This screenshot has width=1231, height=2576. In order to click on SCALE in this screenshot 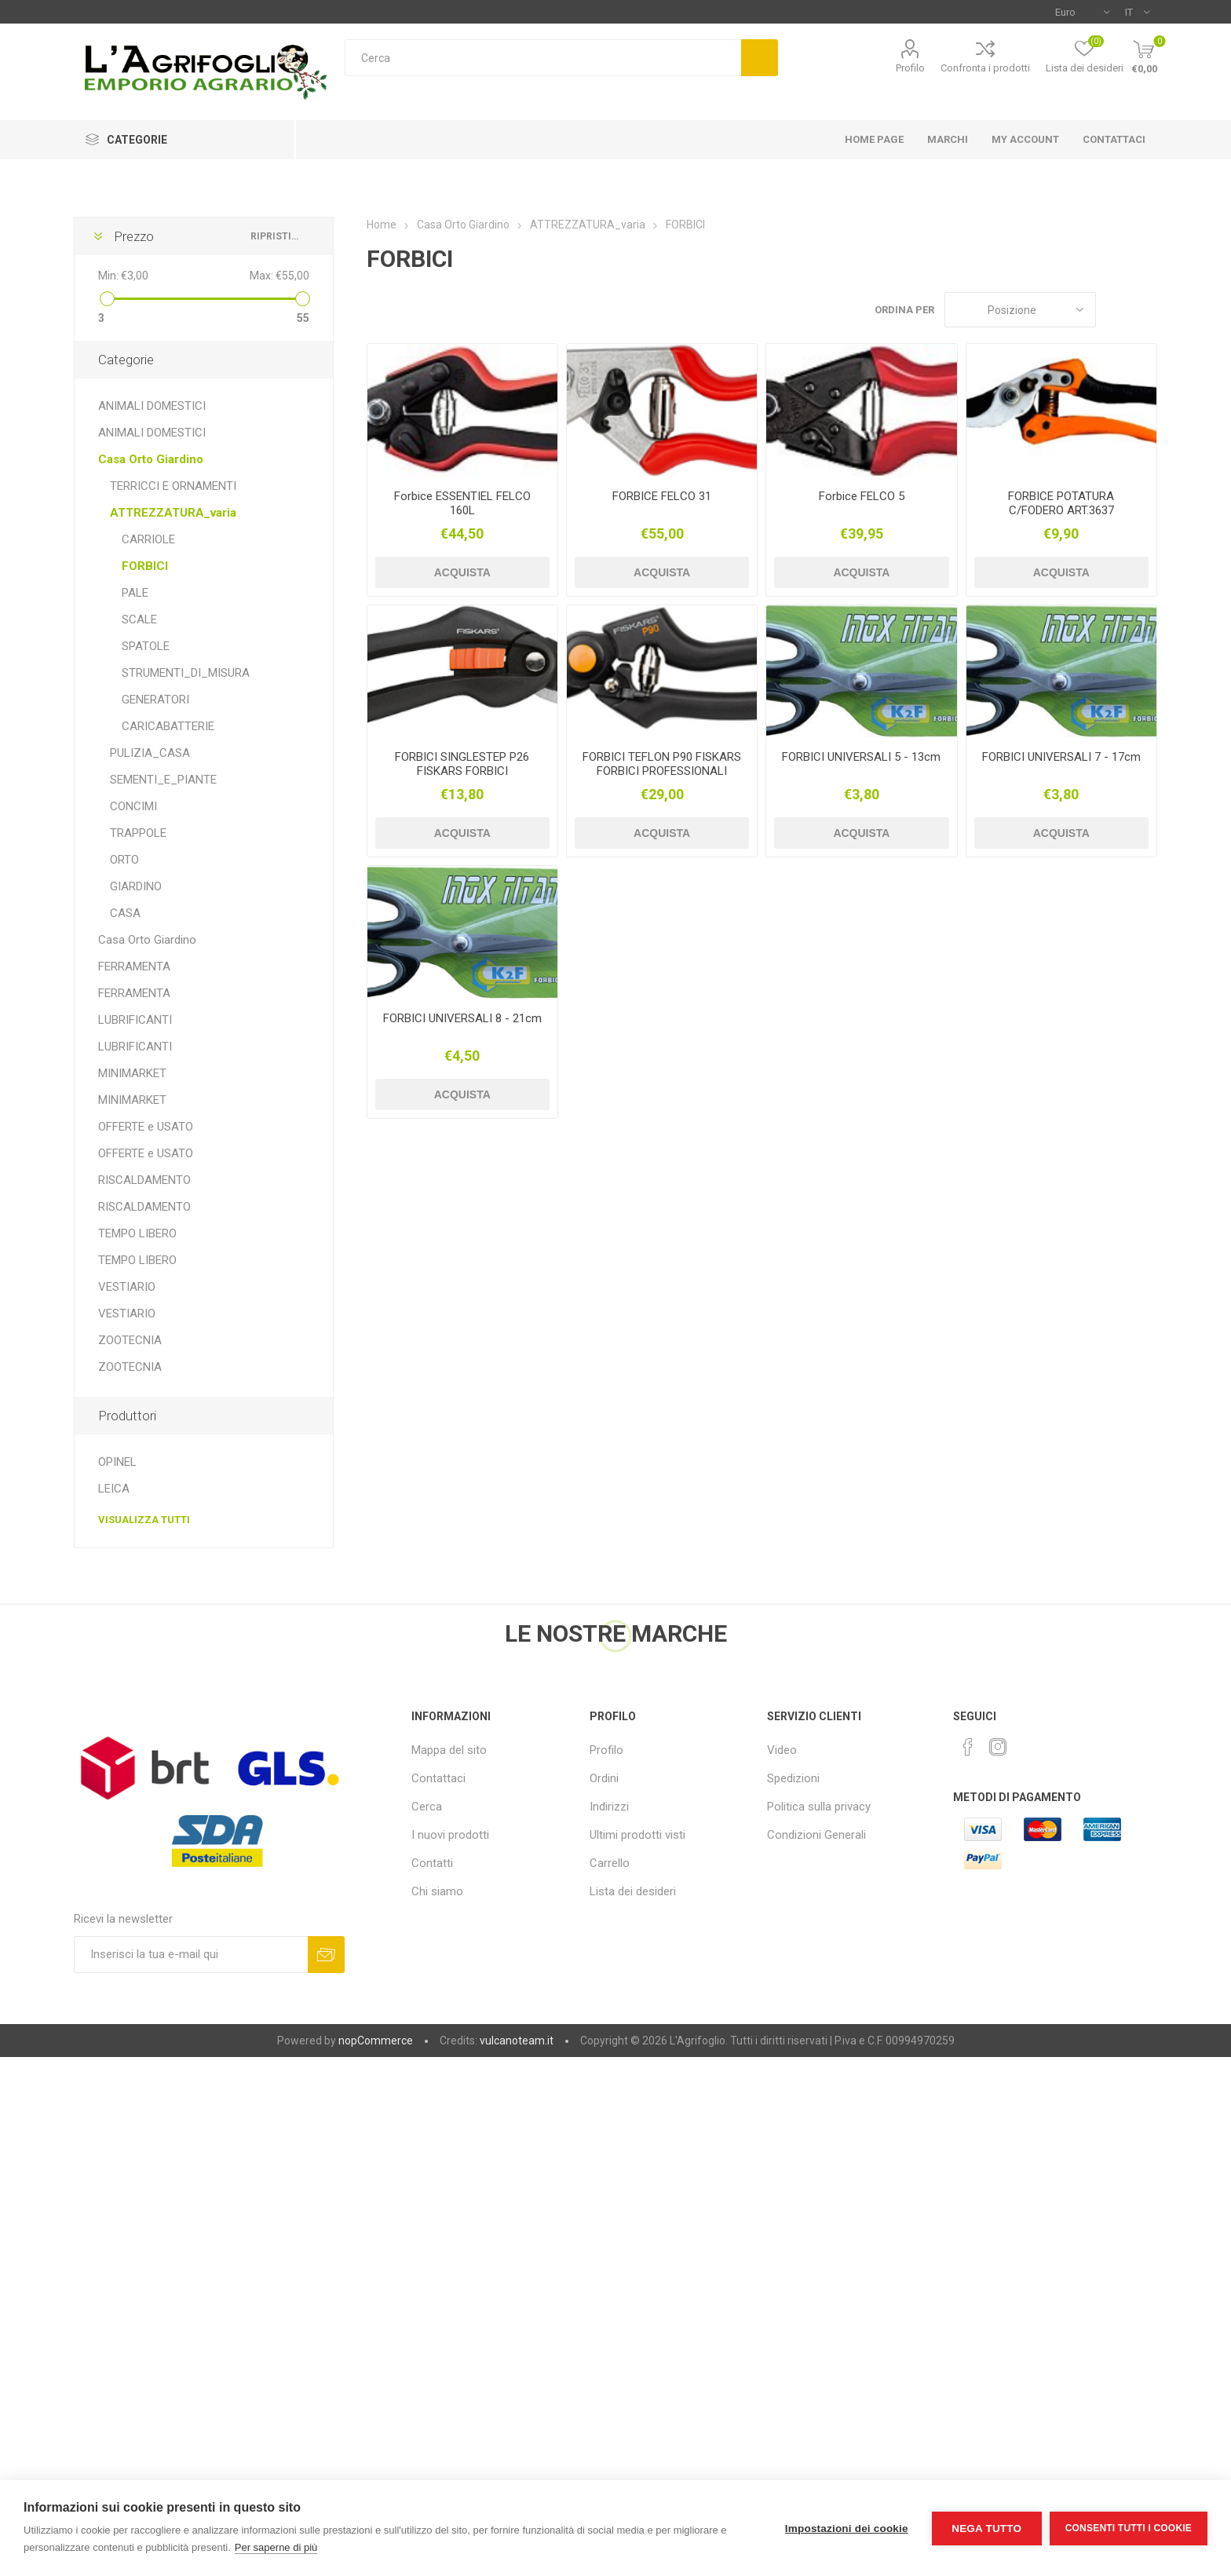, I will do `click(139, 619)`.